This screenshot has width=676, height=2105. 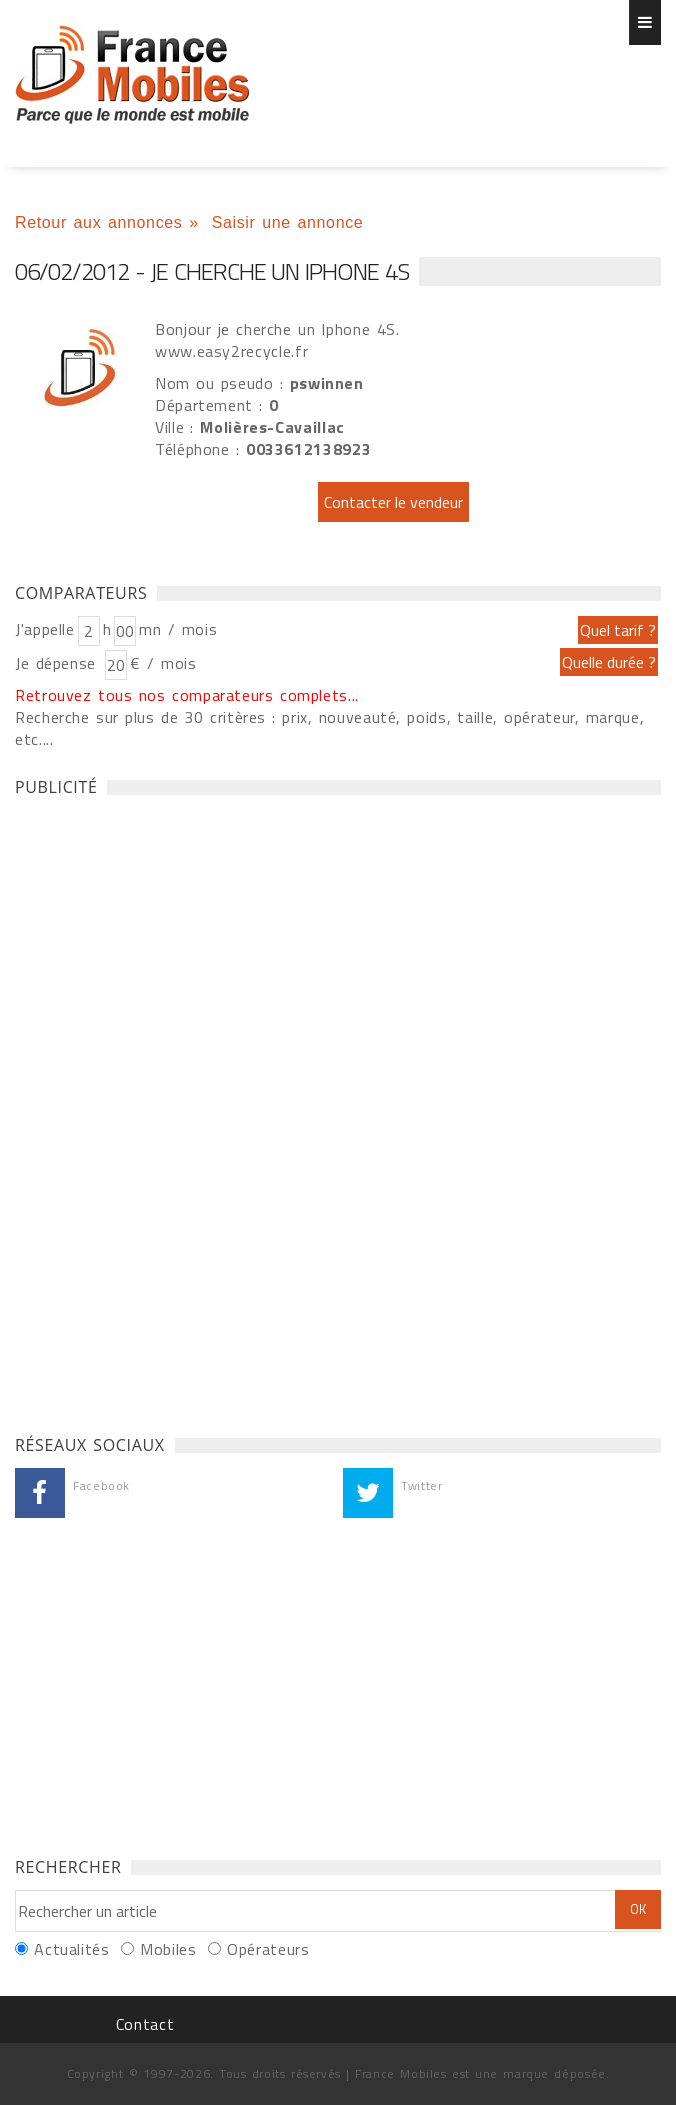 I want to click on Opérateurs, so click(x=268, y=1949).